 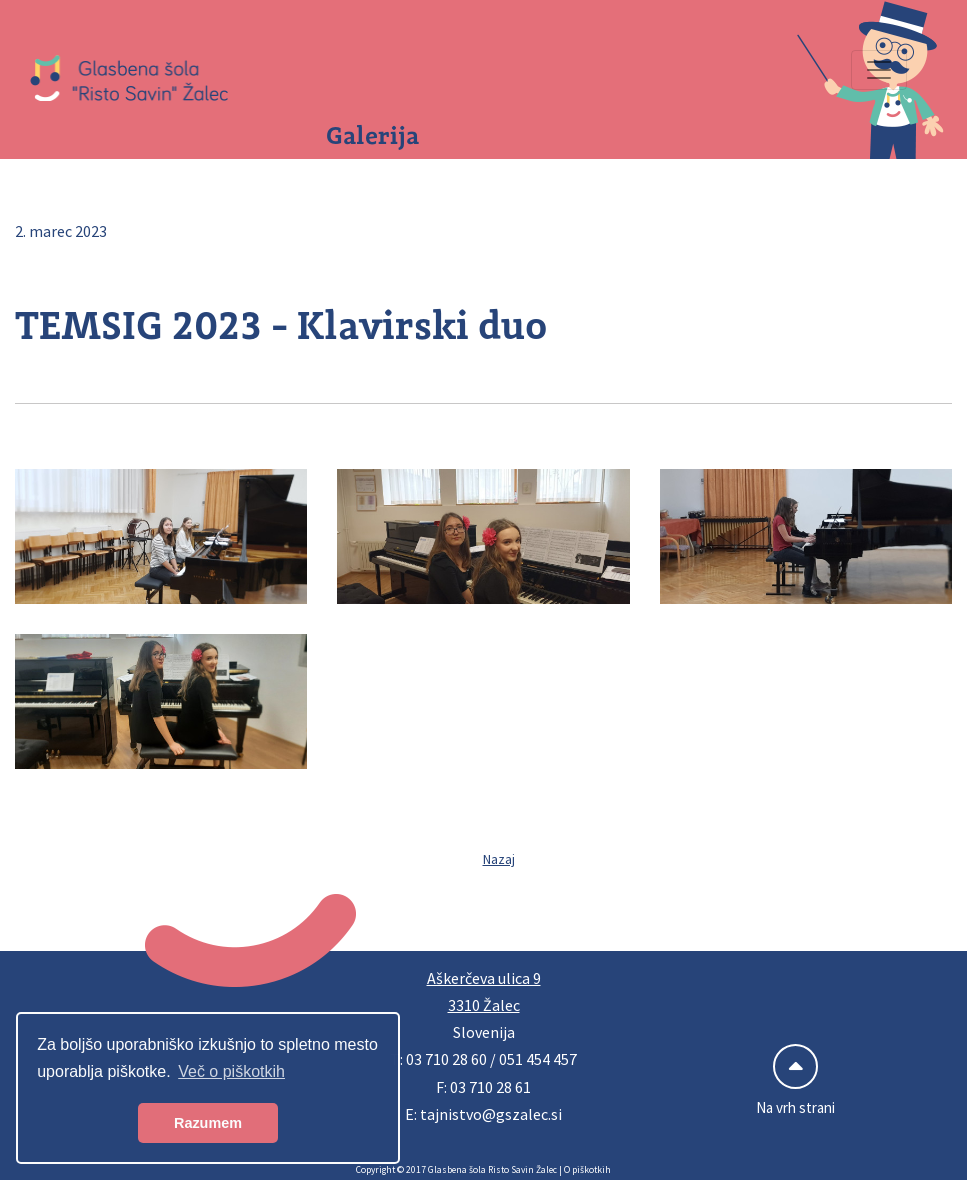 What do you see at coordinates (208, 1123) in the screenshot?
I see `Razumem [button]` at bounding box center [208, 1123].